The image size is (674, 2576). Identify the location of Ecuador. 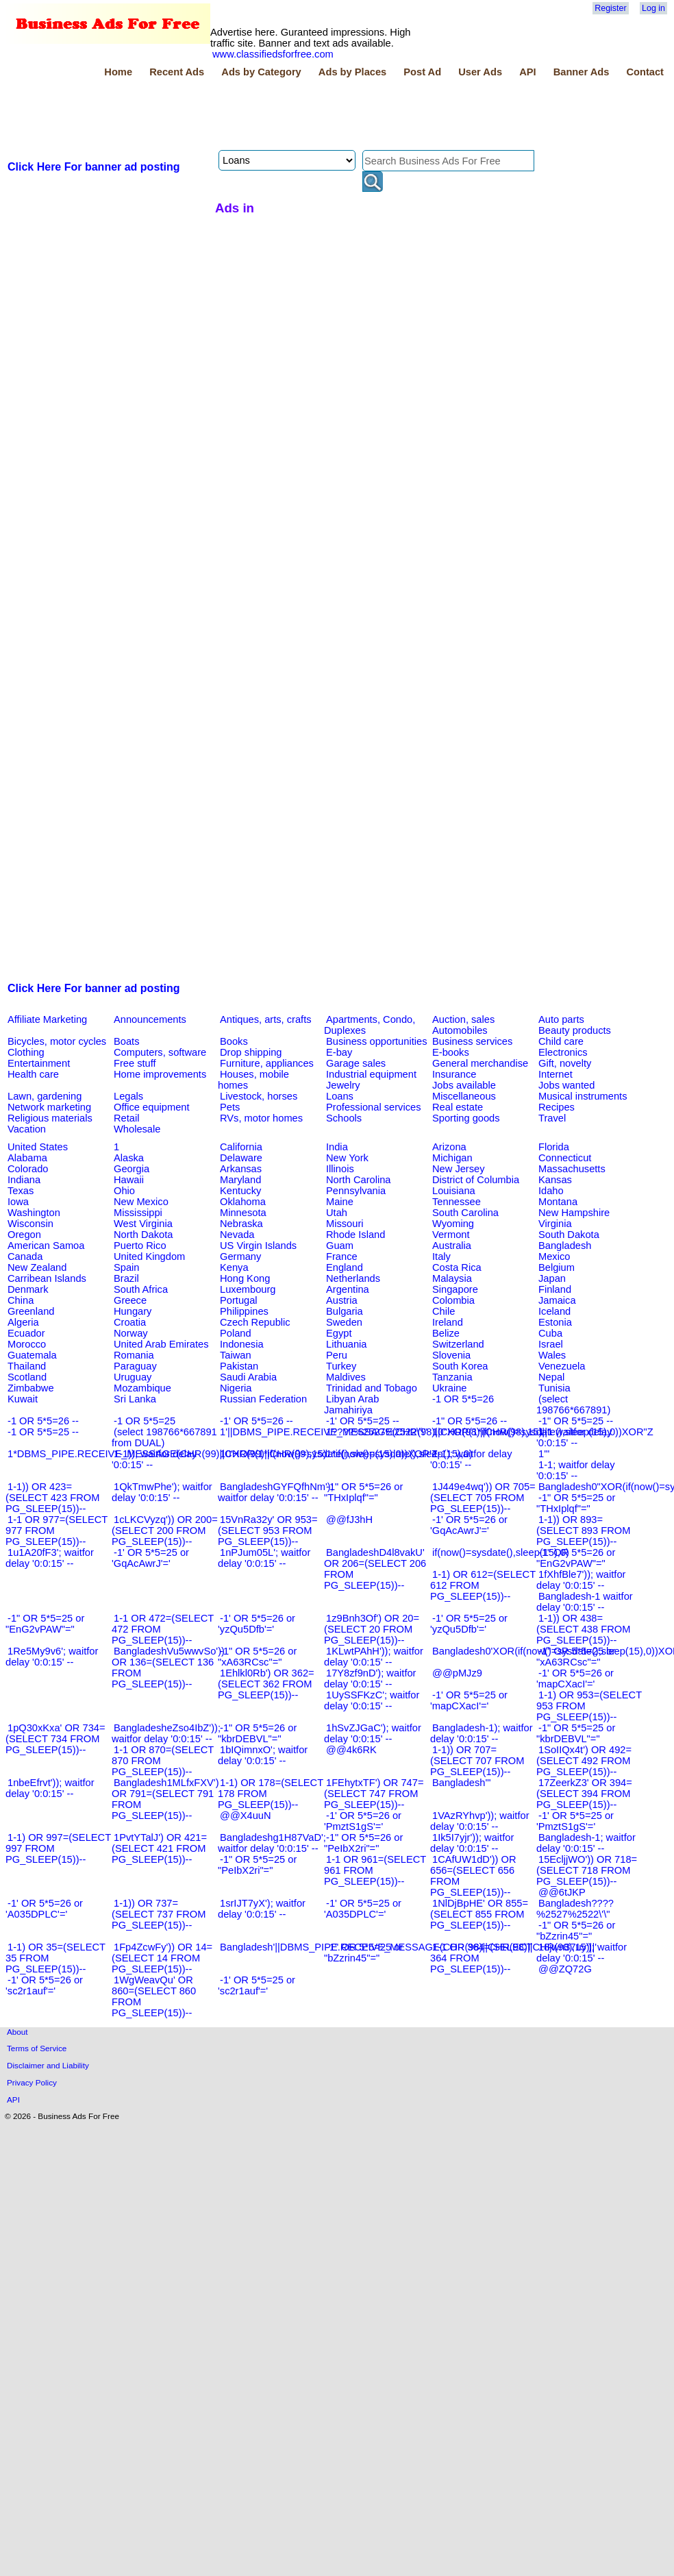
(26, 1333).